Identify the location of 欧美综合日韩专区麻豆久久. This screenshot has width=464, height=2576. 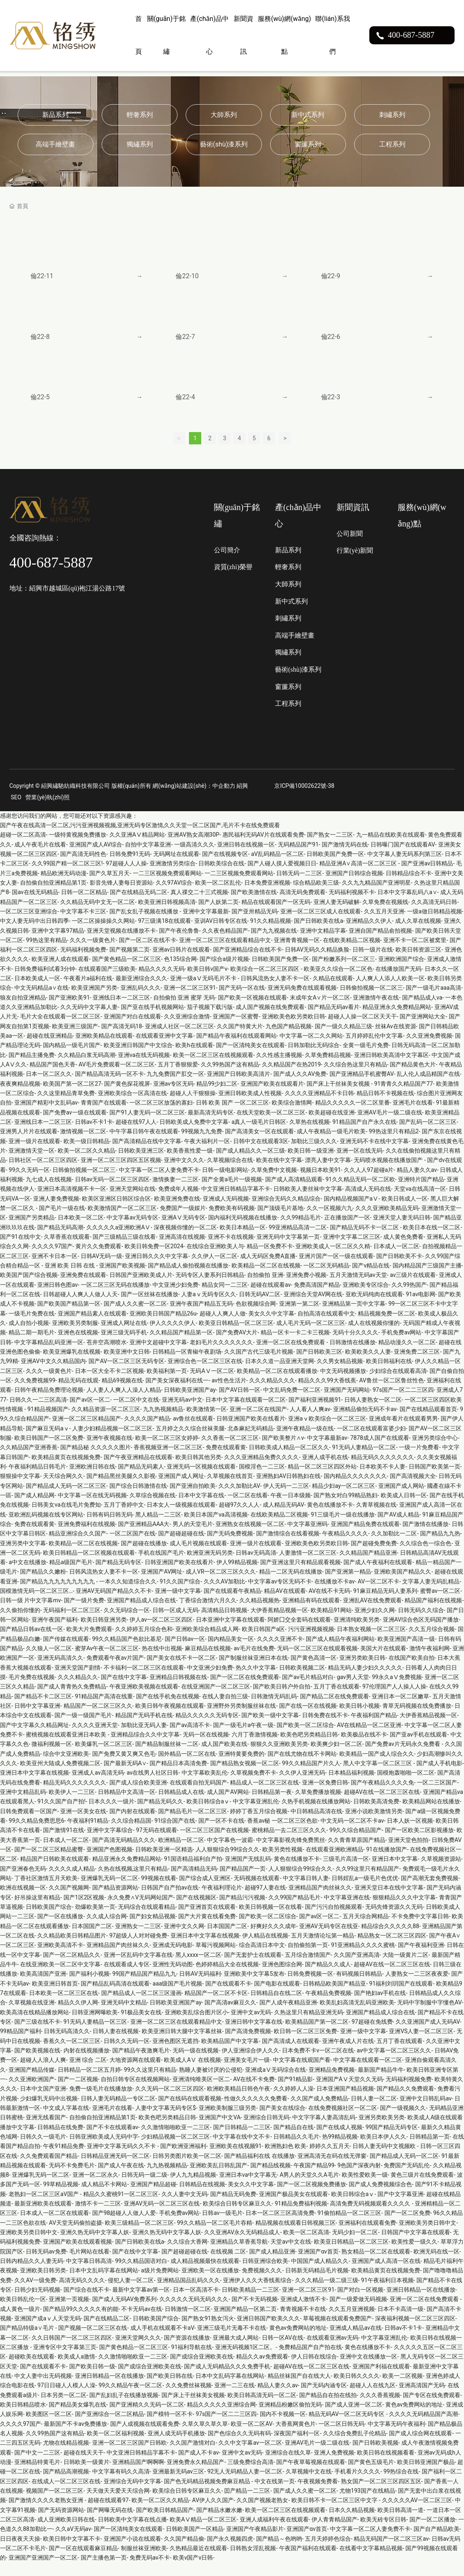
(237, 2216).